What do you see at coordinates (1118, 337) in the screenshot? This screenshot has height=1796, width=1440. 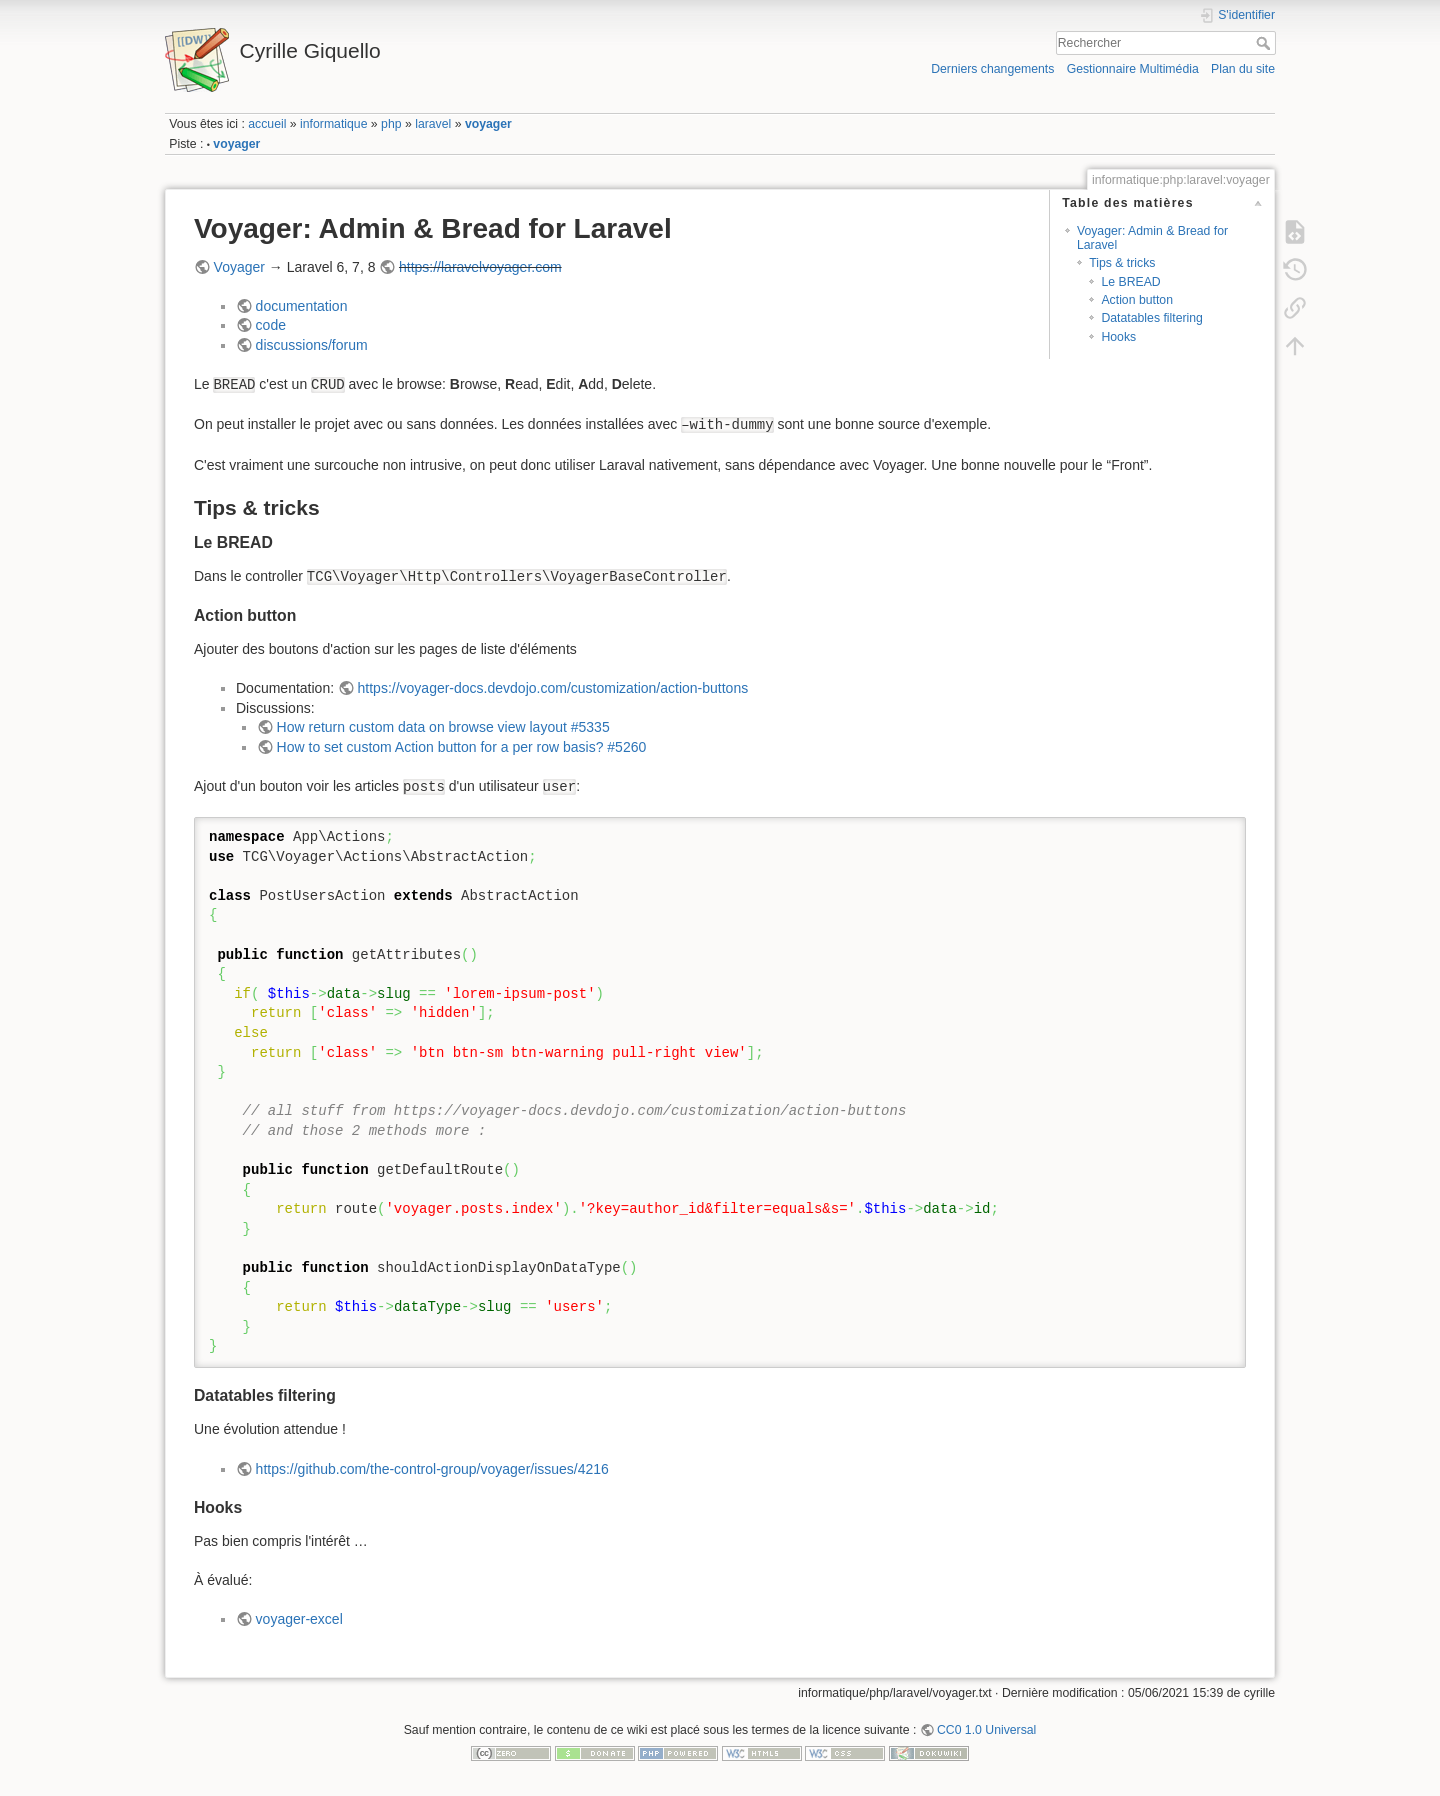 I see `Hooks` at bounding box center [1118, 337].